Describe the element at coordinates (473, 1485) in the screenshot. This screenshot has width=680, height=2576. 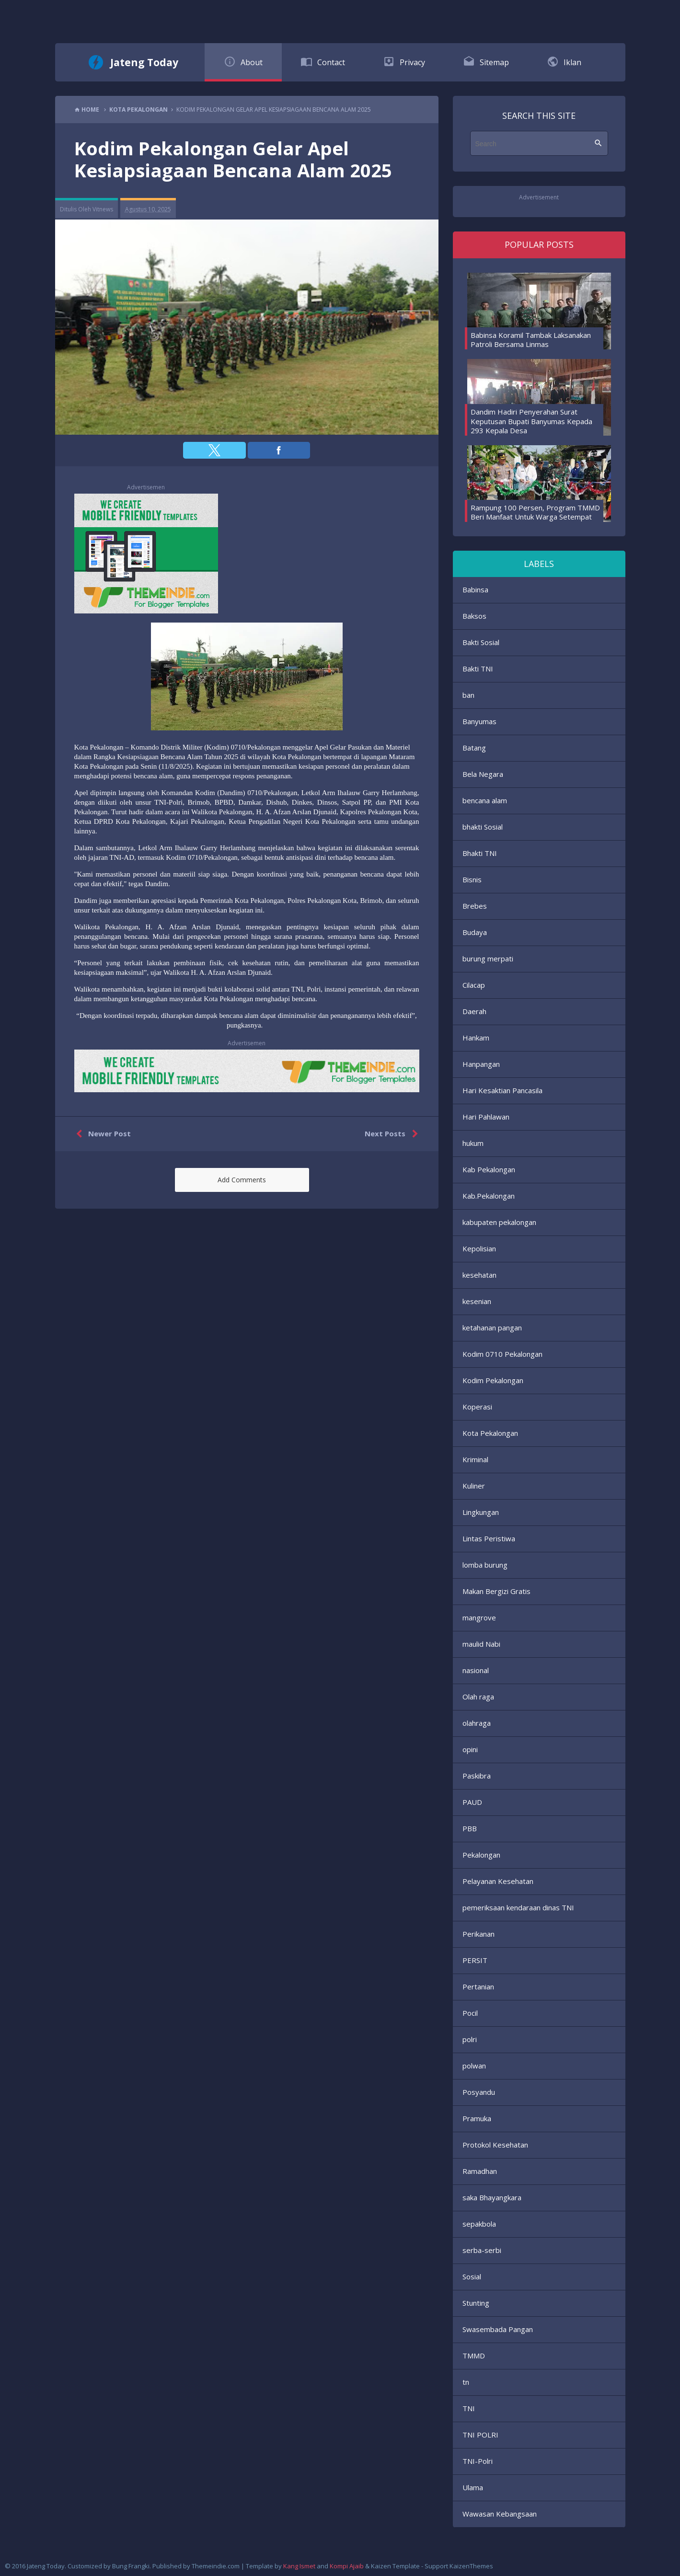
I see `Kuliner` at that location.